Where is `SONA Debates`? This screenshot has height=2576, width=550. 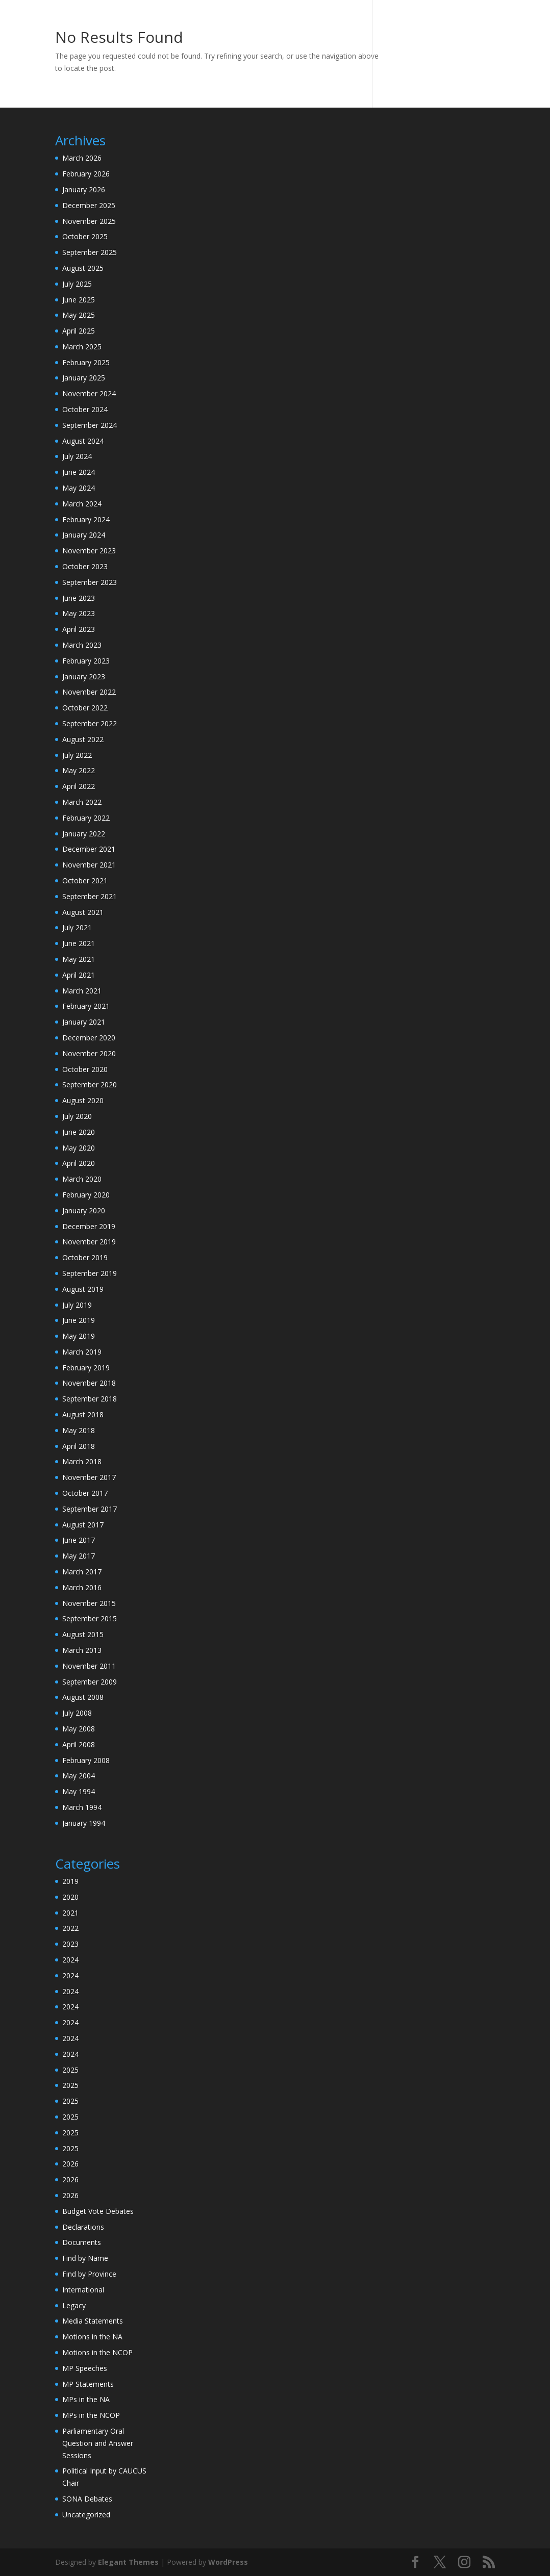
SONA Debates is located at coordinates (87, 2499).